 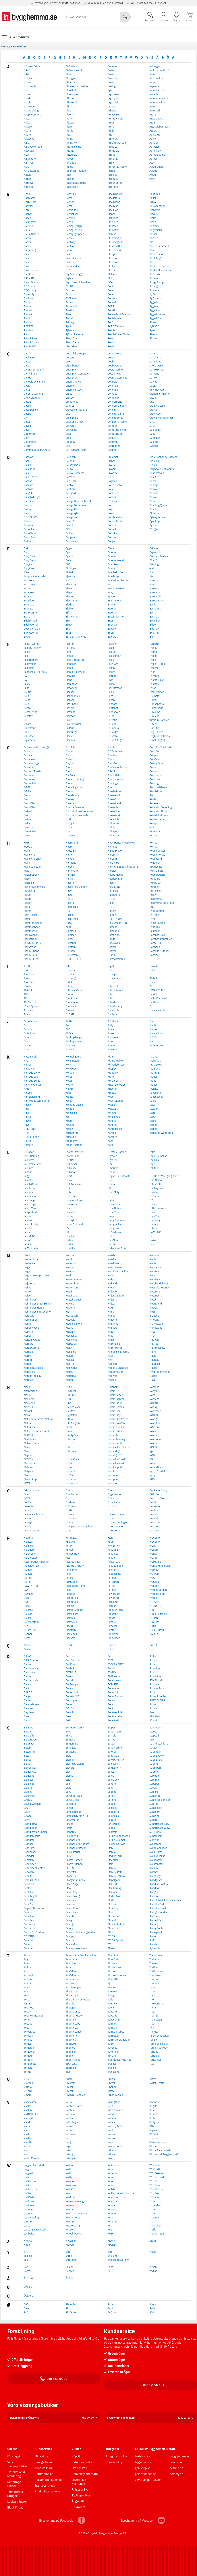 I want to click on Living Ceramics, so click(x=117, y=1220).